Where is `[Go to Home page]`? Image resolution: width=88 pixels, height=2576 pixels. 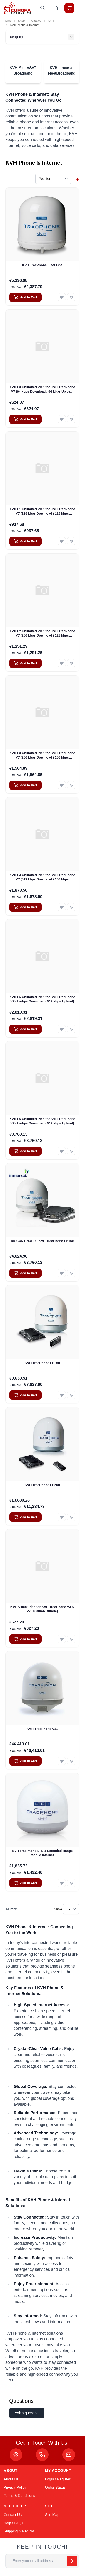 [Go to Home page] is located at coordinates (17, 8).